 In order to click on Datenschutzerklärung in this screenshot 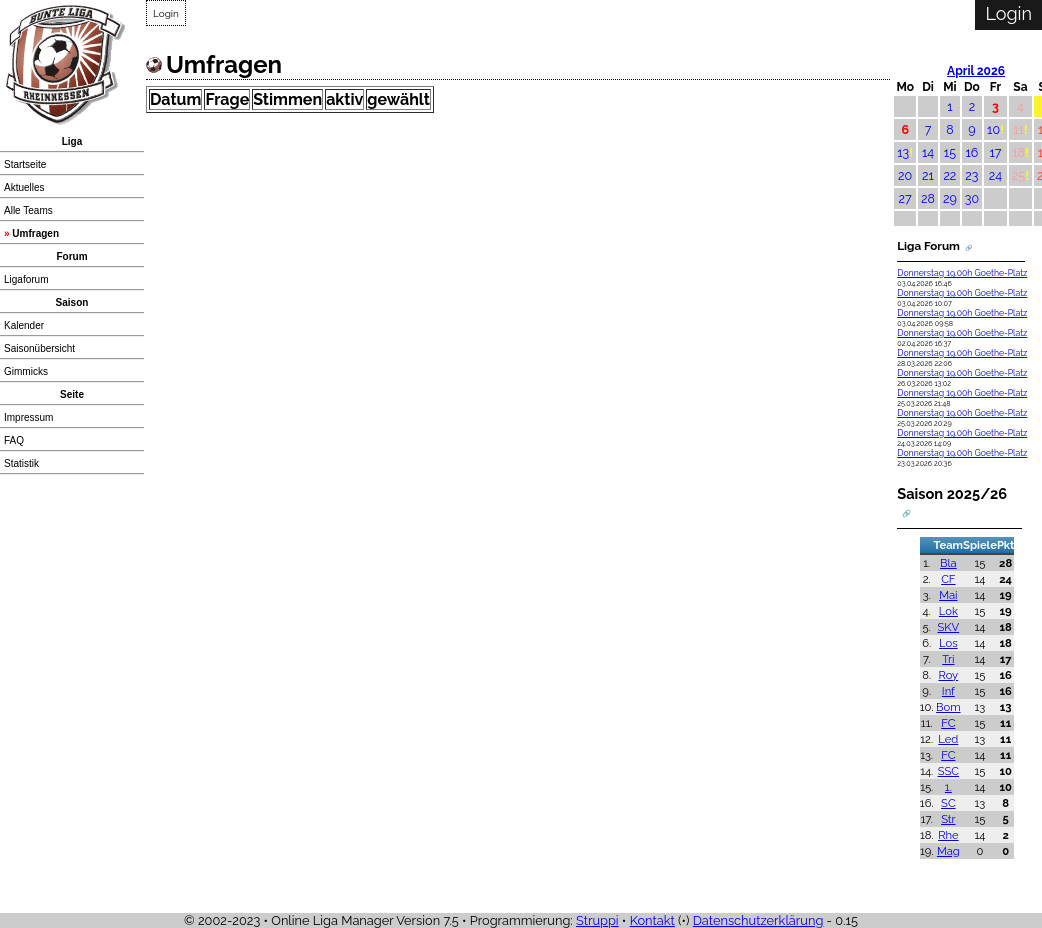, I will do `click(758, 920)`.